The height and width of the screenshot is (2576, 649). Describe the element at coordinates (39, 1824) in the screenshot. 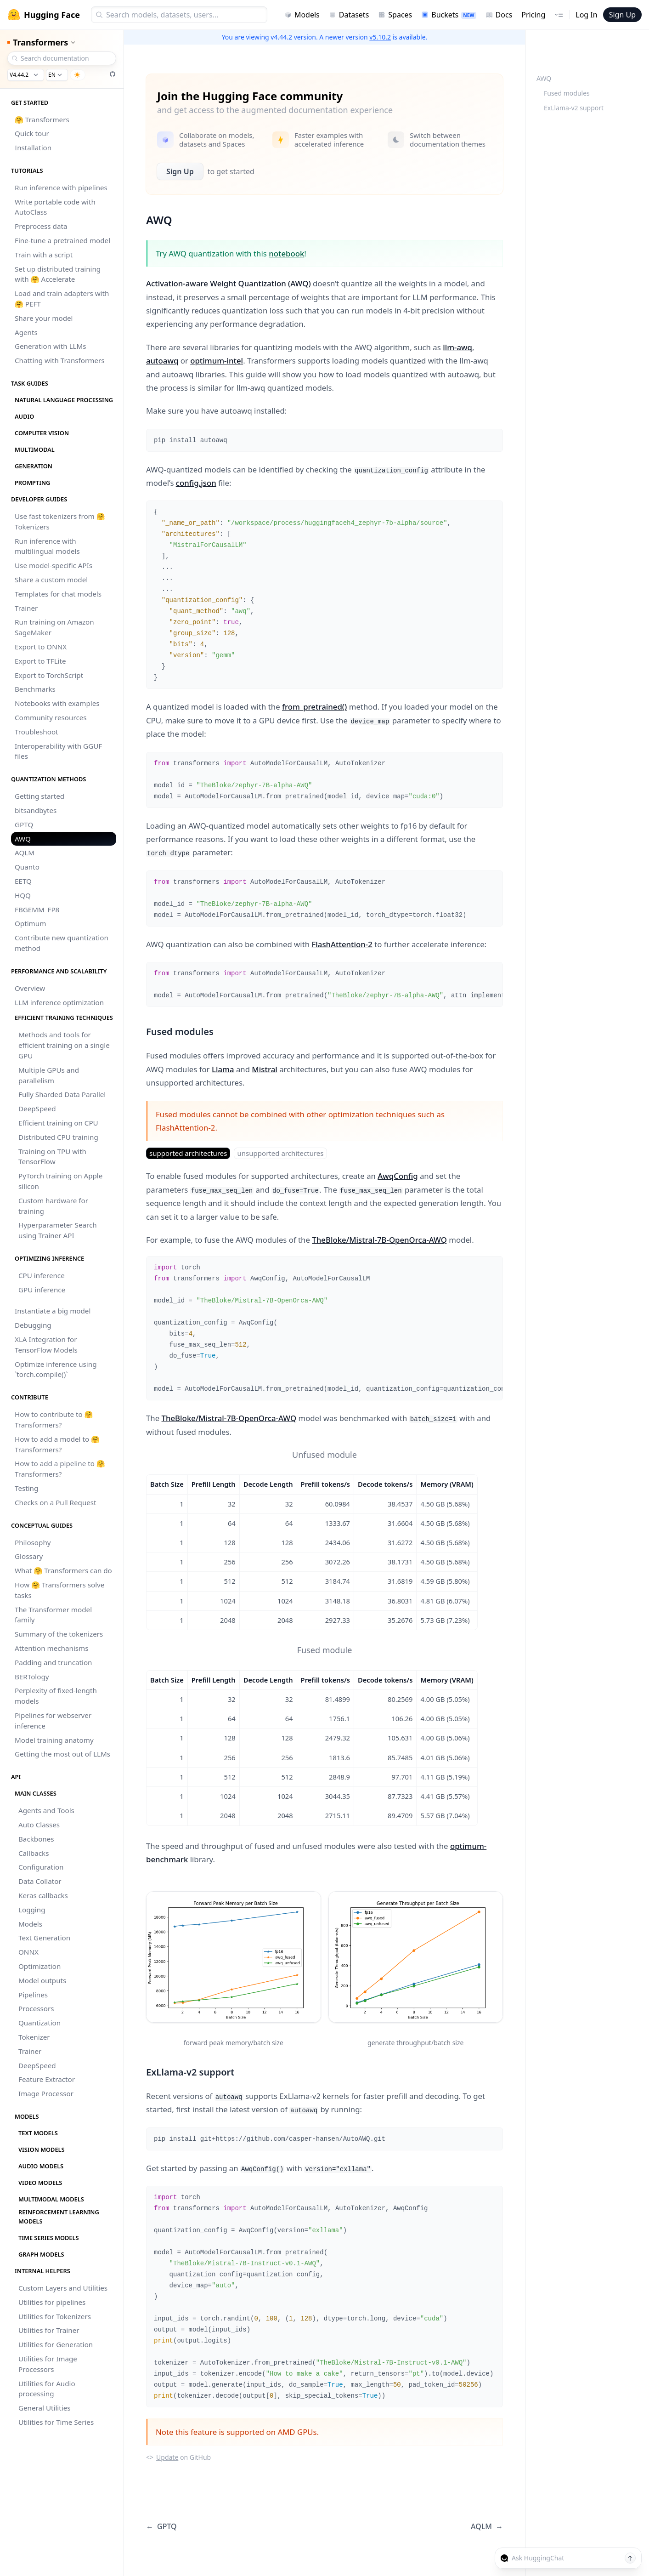

I see `Auto Classes` at that location.